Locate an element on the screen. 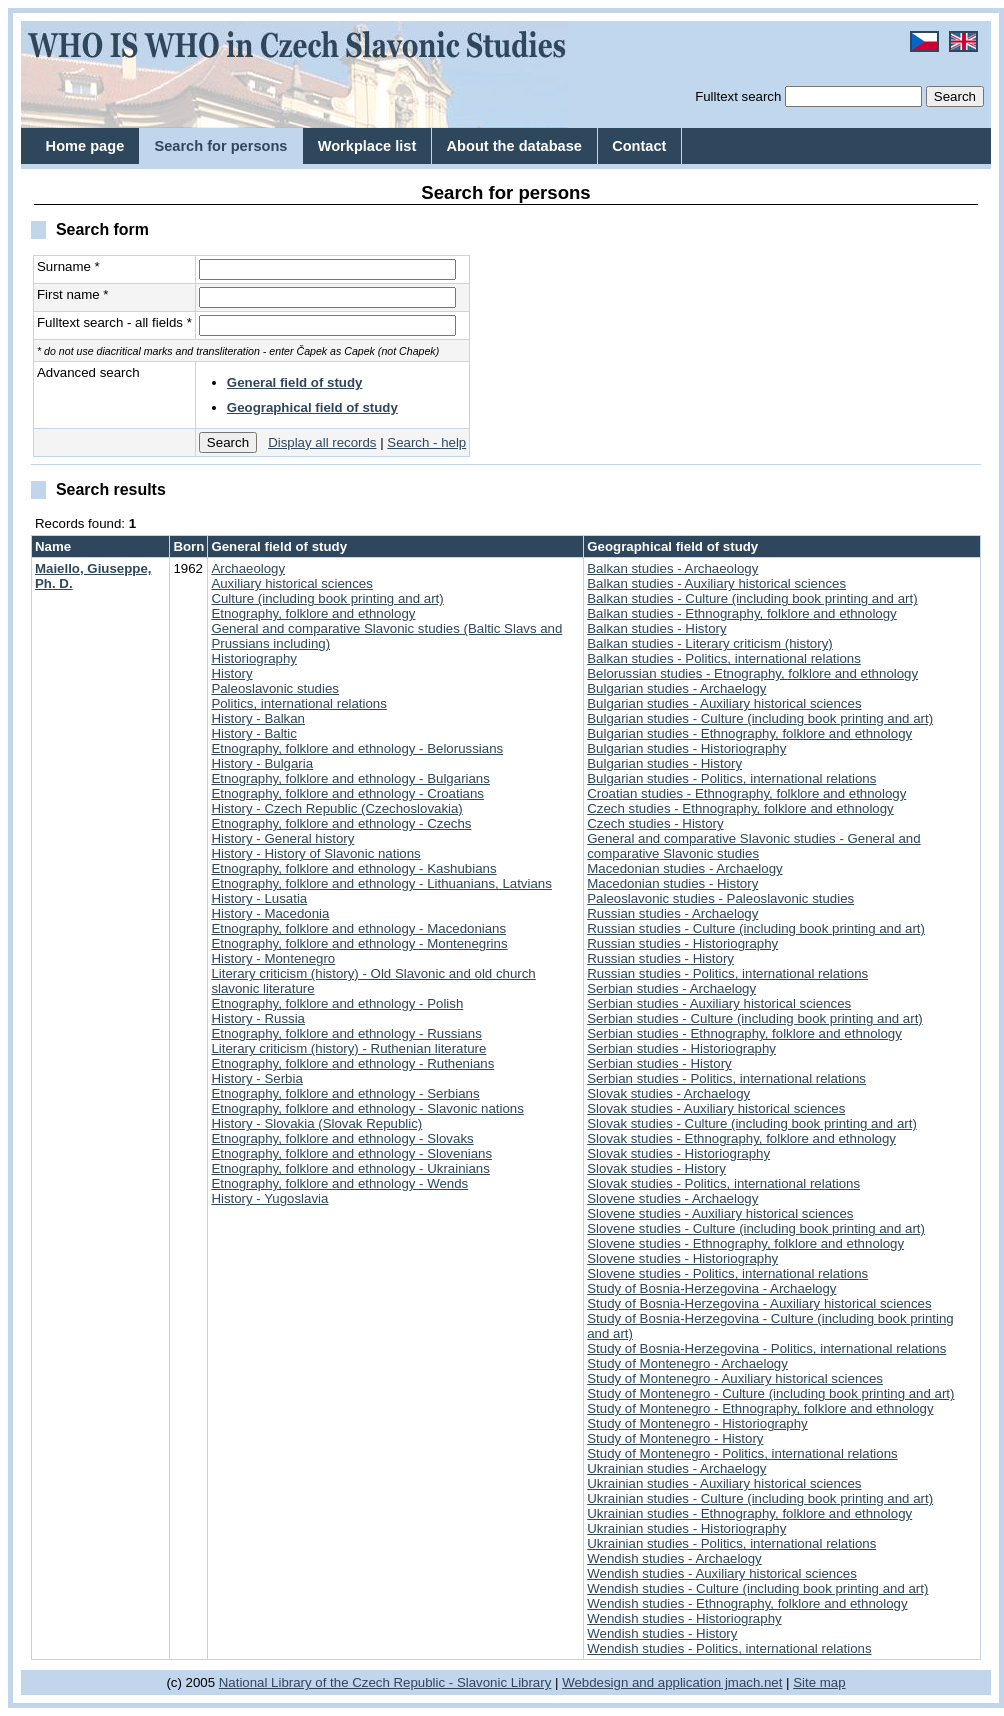 The image size is (1004, 1716). History - Slovakia (Slovak Republic) is located at coordinates (316, 1123).